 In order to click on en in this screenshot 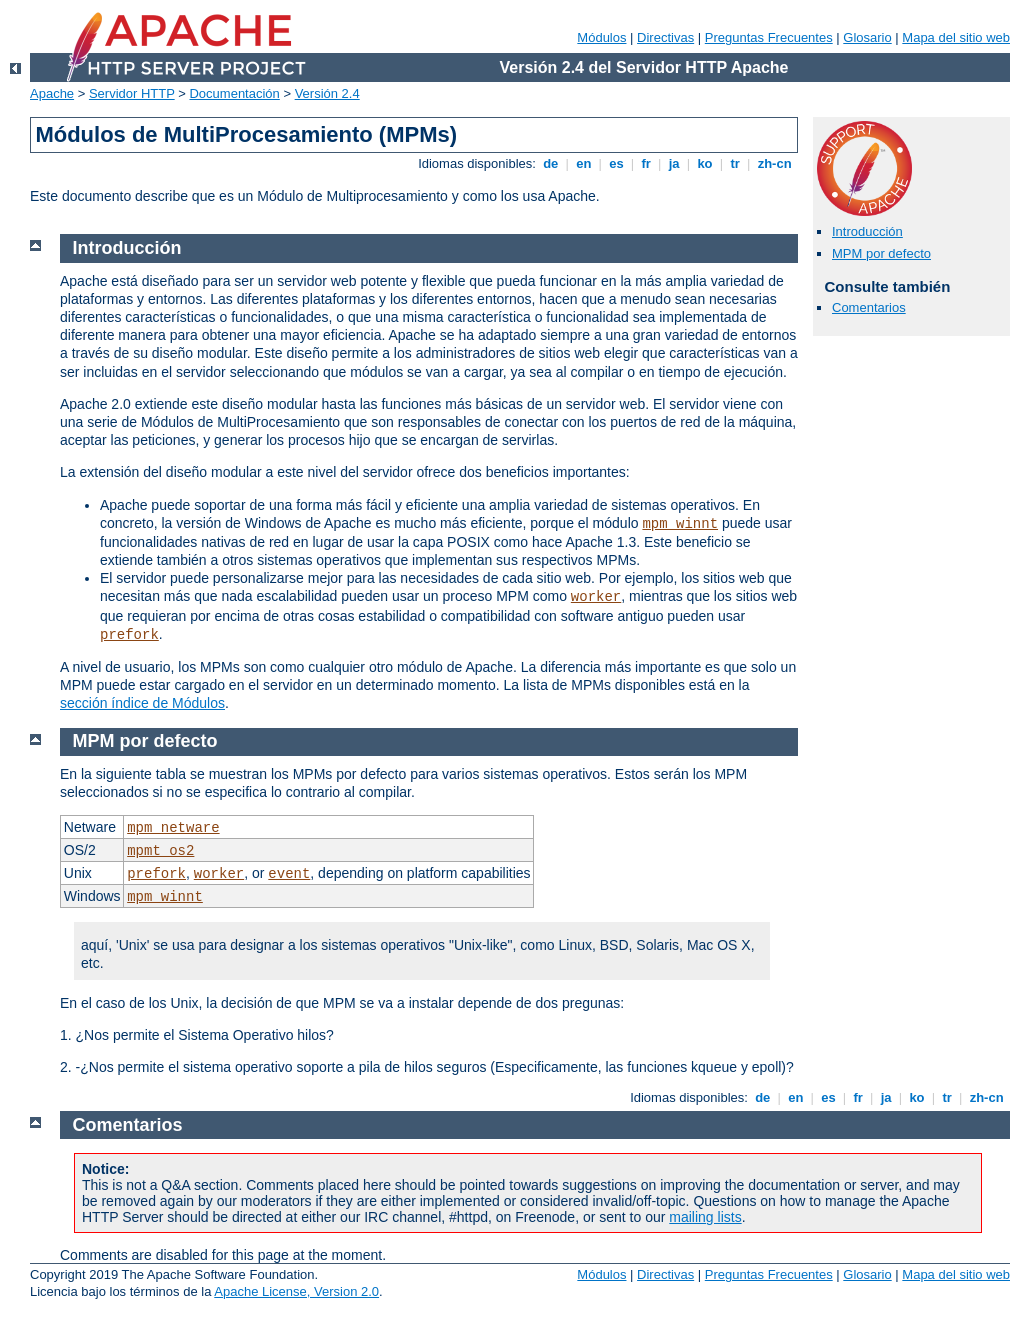, I will do `click(584, 163)`.